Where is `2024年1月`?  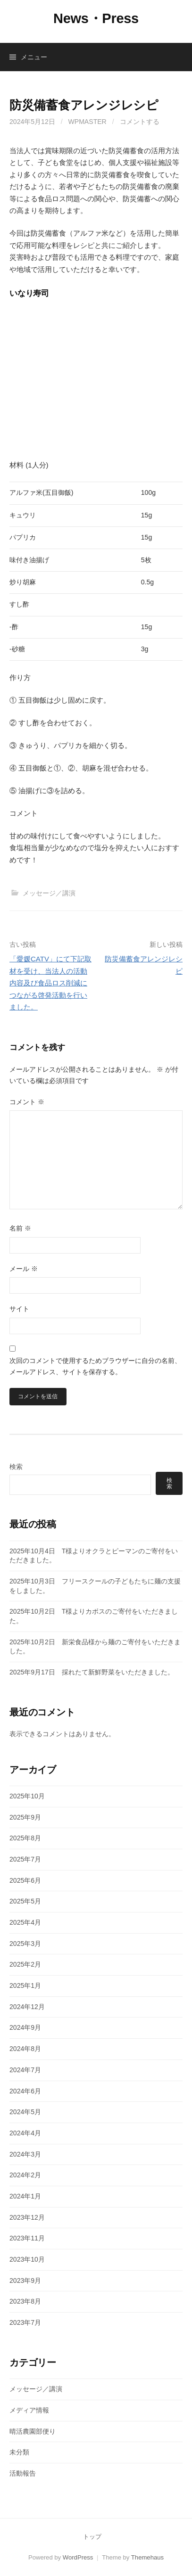
2024年1月 is located at coordinates (25, 2196).